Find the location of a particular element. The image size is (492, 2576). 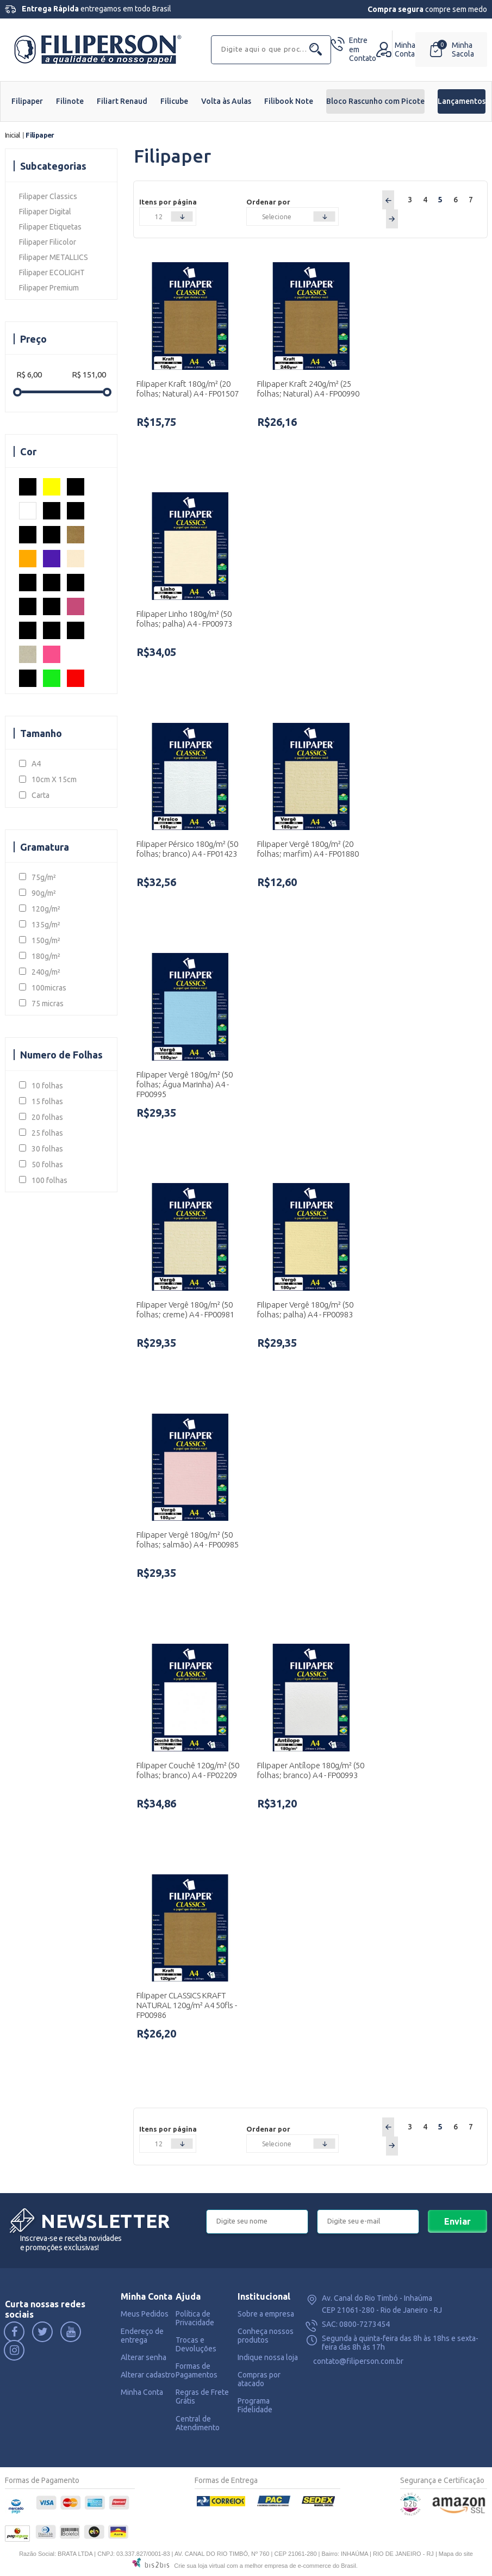

Bloco Rascunho com Picote is located at coordinates (375, 101).